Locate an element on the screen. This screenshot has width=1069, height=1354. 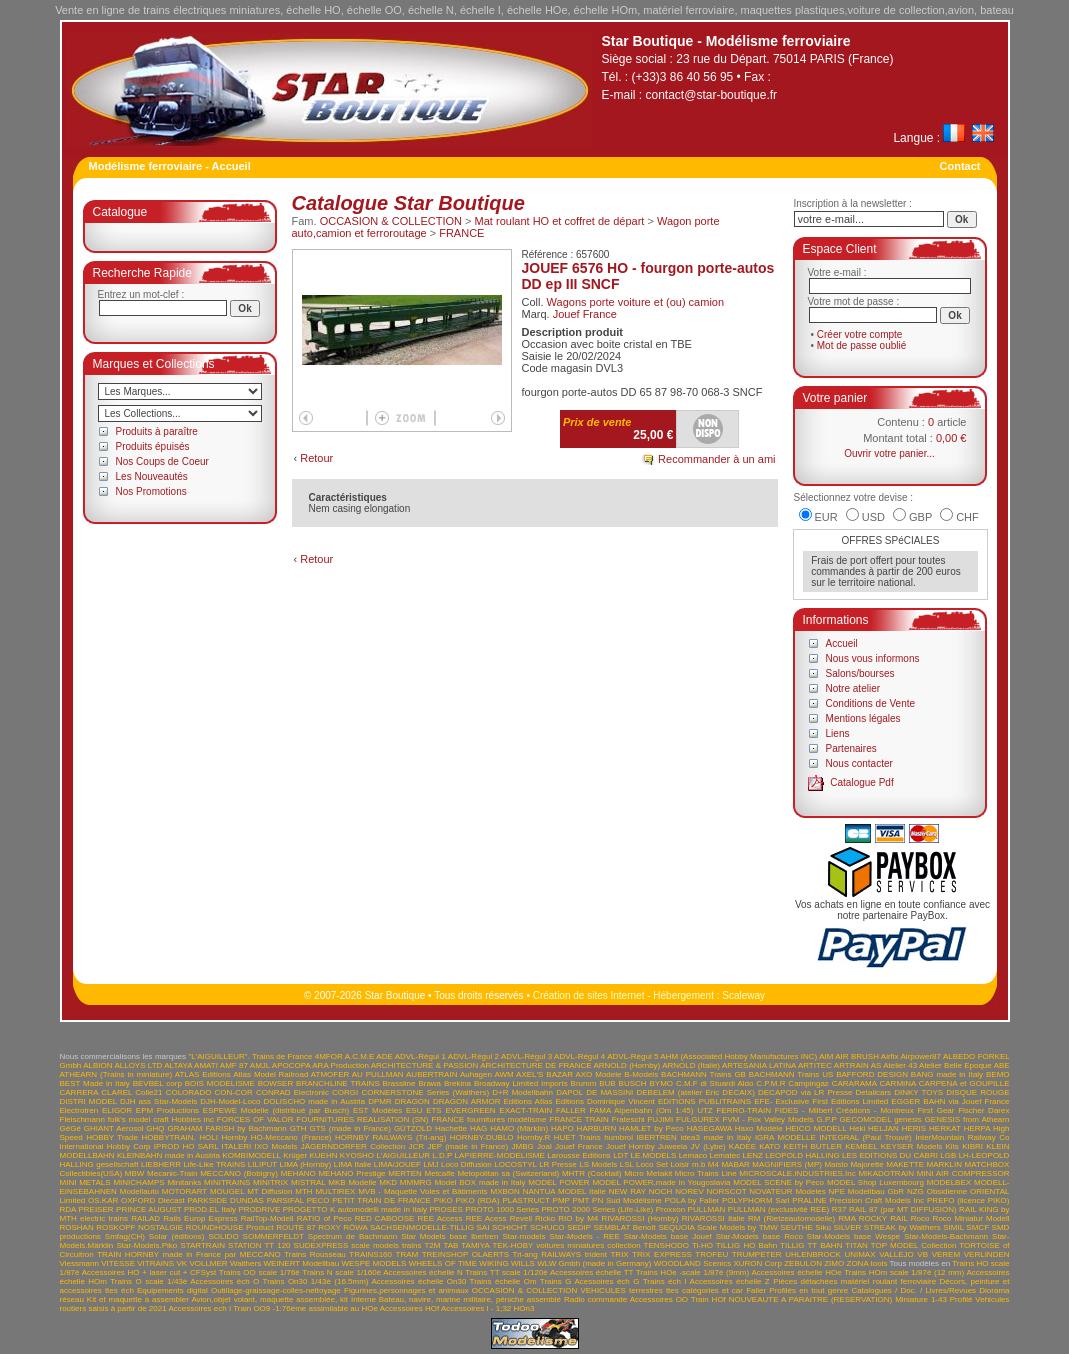
Star-Models - REE is located at coordinates (585, 1236).